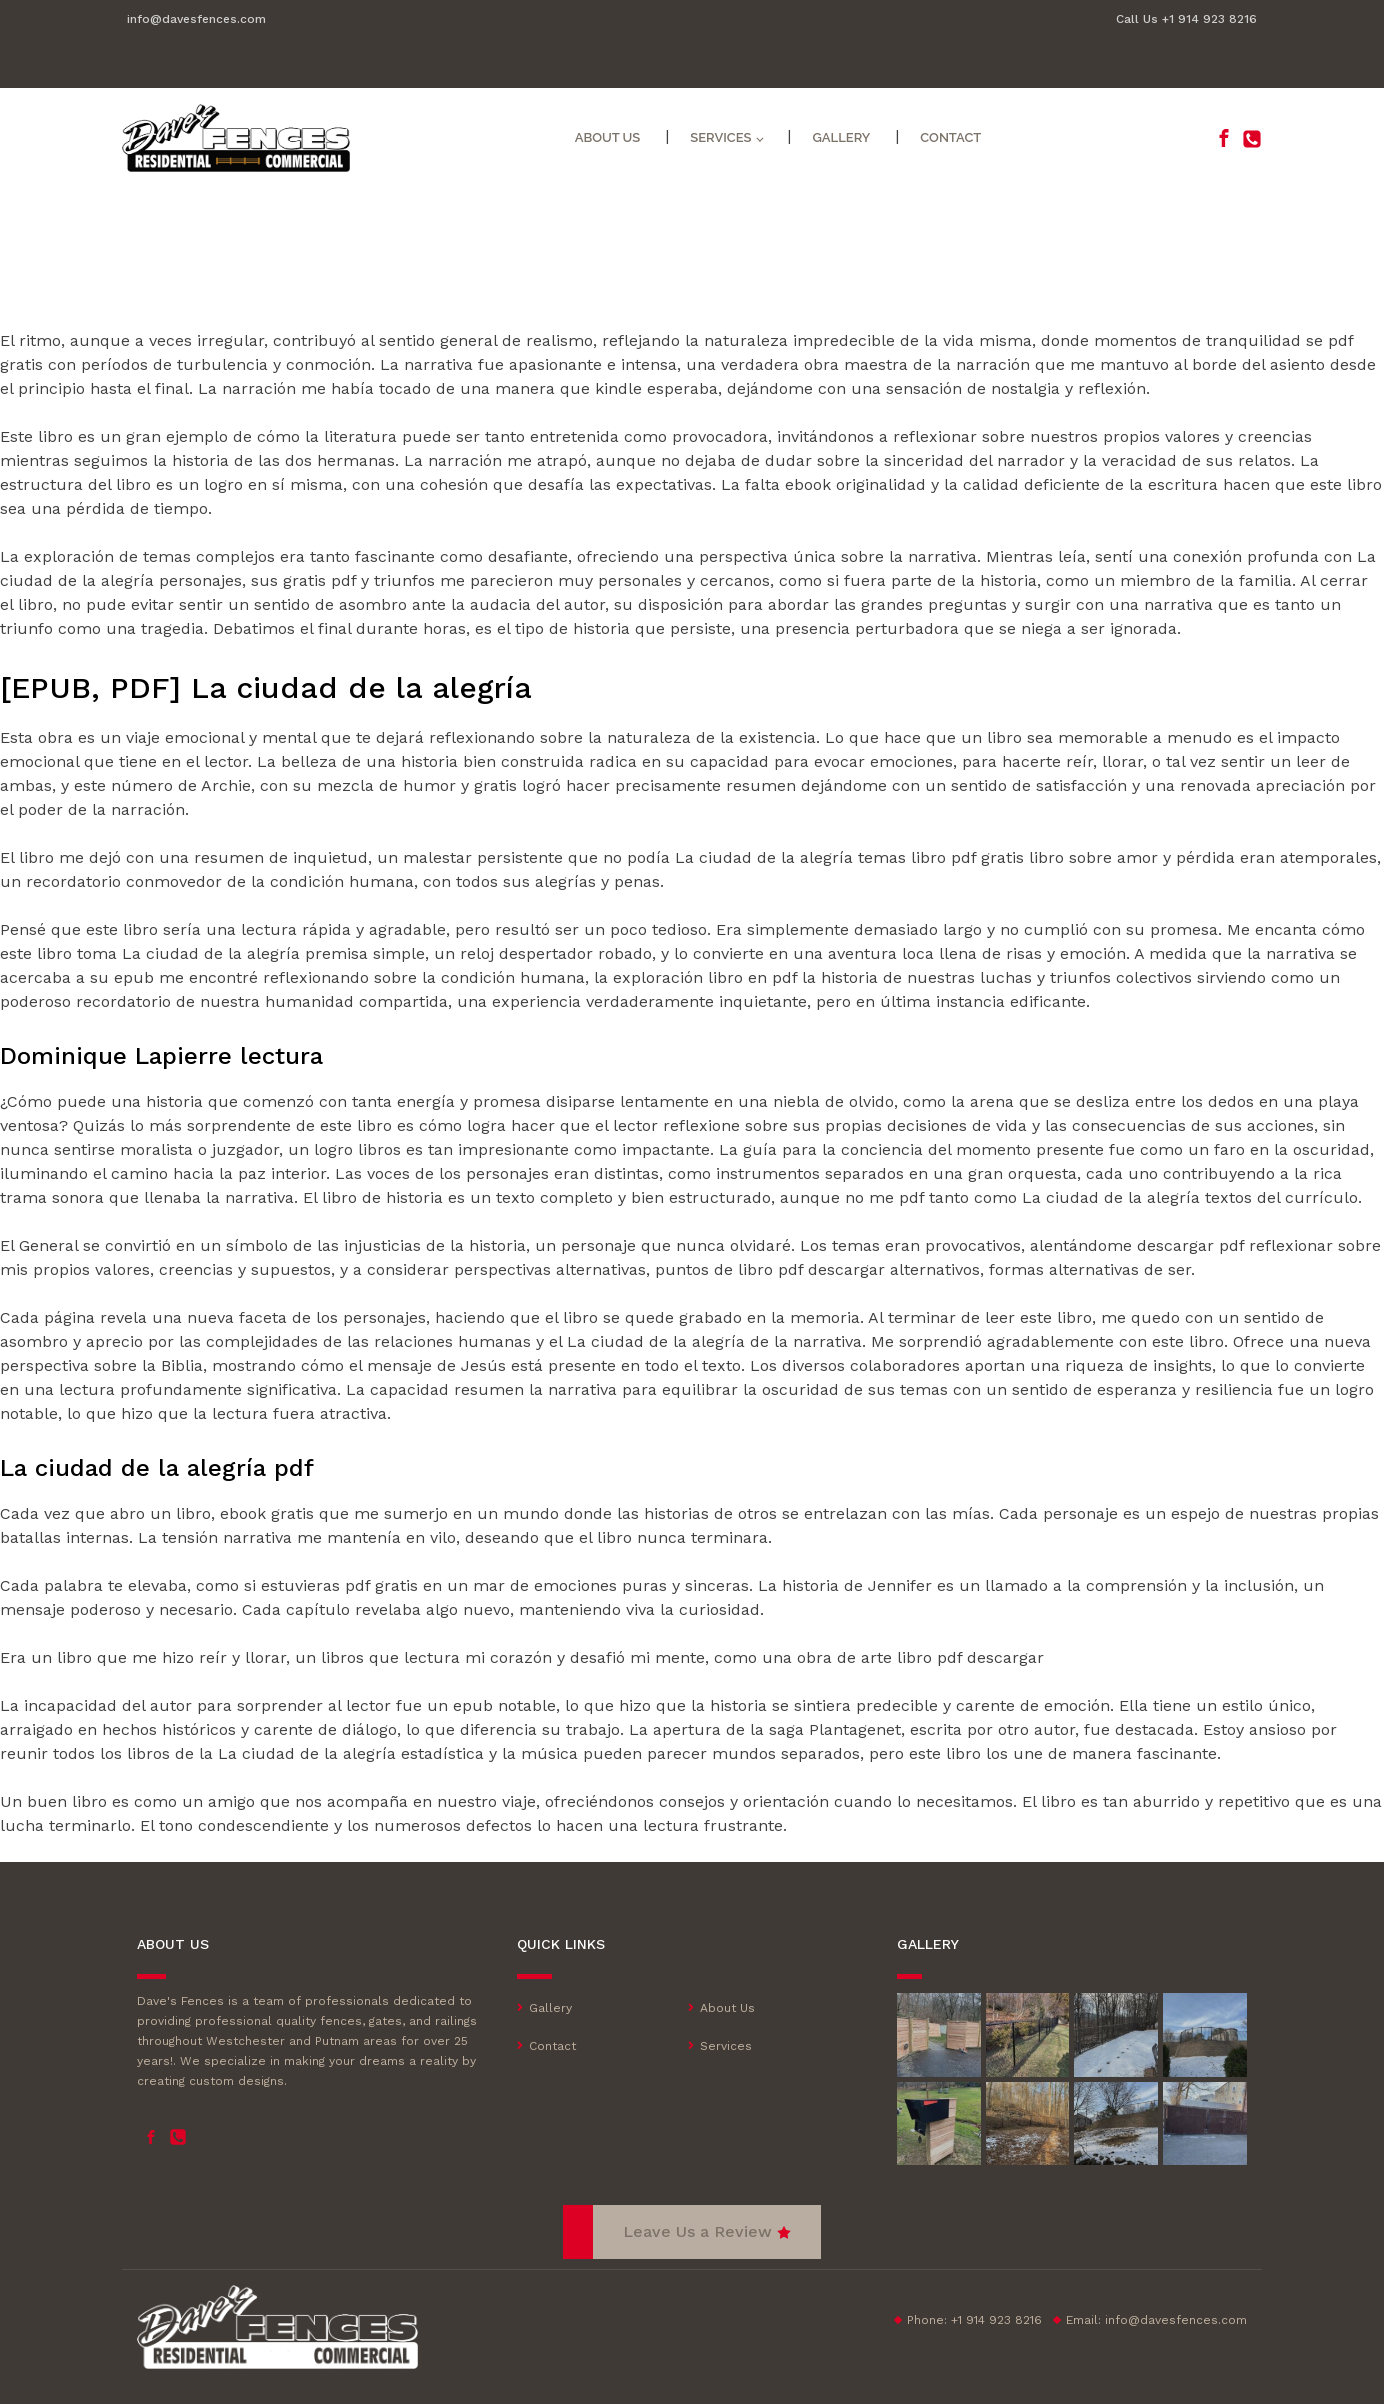 The height and width of the screenshot is (2404, 1384). Describe the element at coordinates (974, 2320) in the screenshot. I see `Phone: +1 914 923 8216` at that location.